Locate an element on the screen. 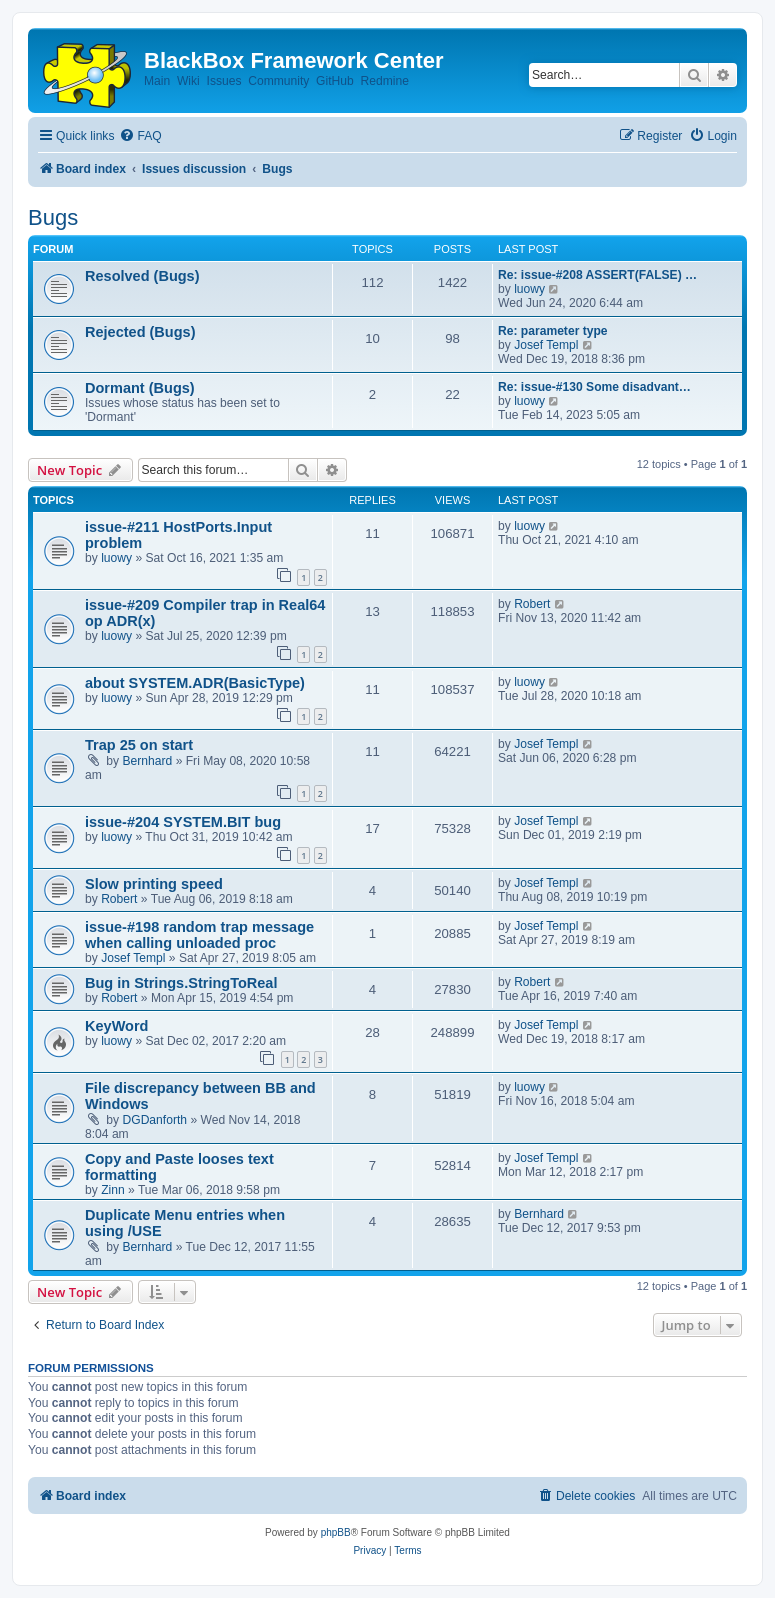  Bugs is located at coordinates (53, 217).